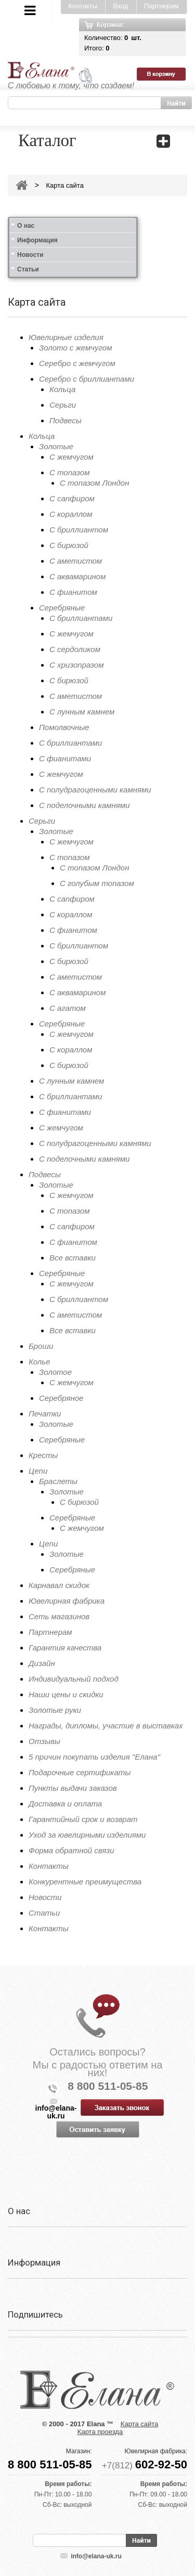 Image resolution: width=195 pixels, height=2576 pixels. I want to click on Золотые руки, so click(55, 1710).